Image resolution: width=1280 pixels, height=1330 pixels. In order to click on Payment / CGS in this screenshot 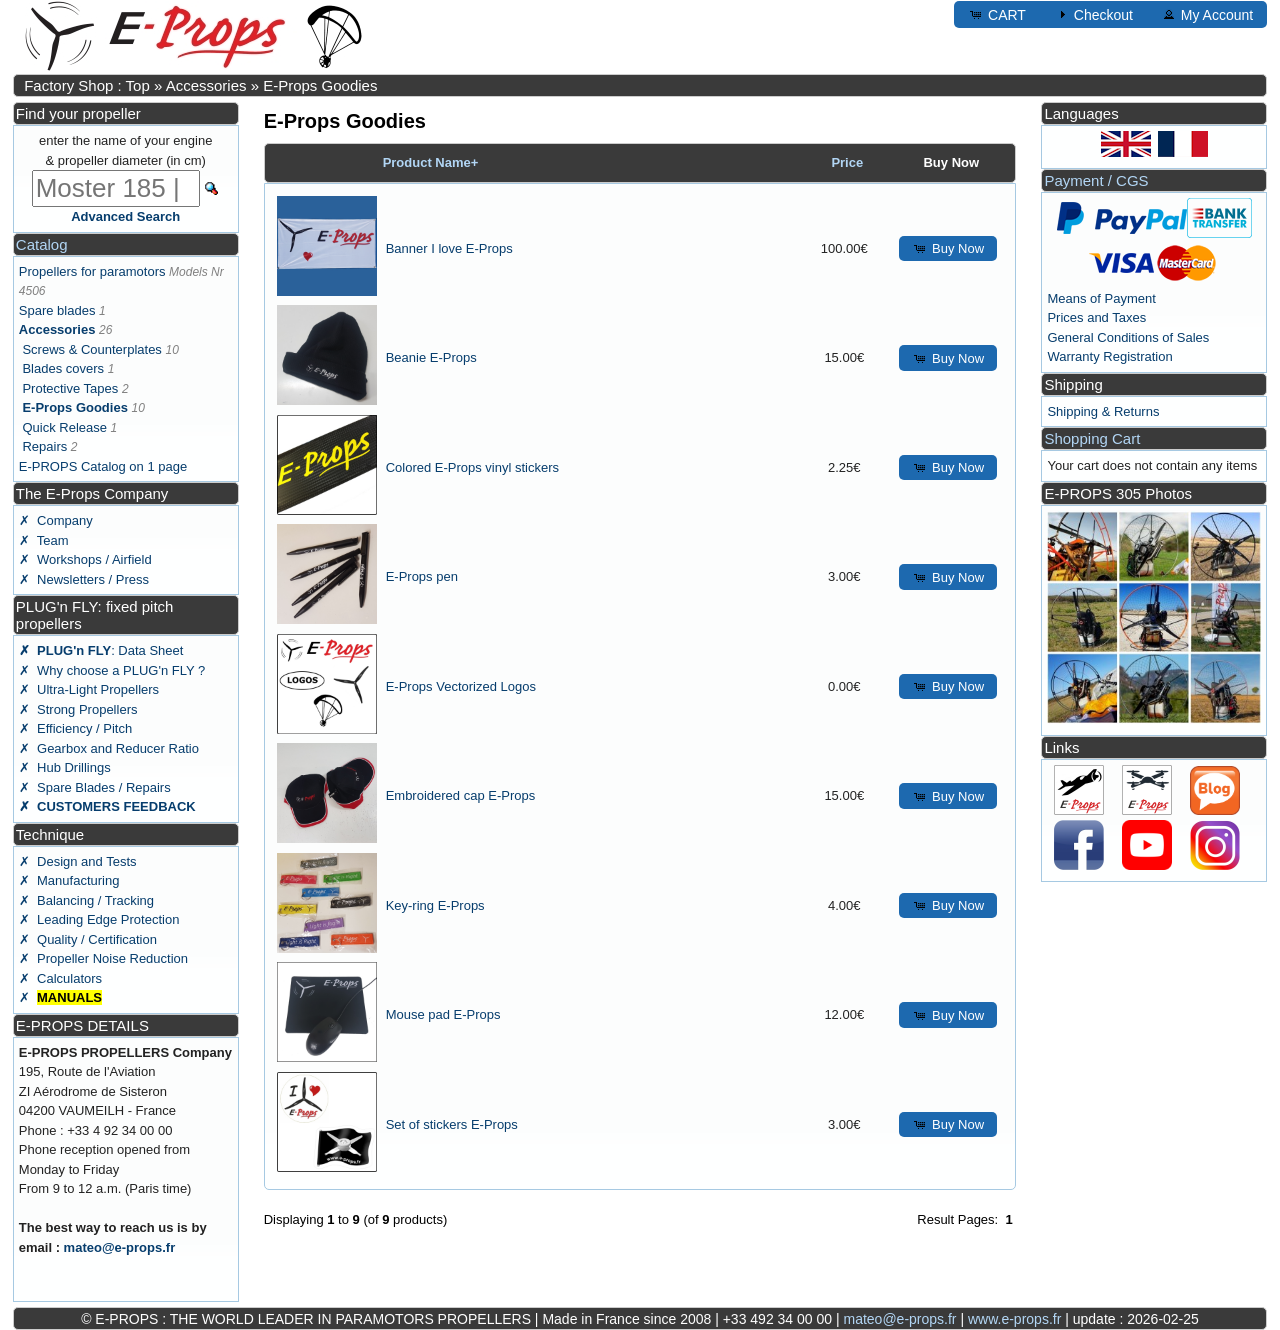, I will do `click(1096, 180)`.